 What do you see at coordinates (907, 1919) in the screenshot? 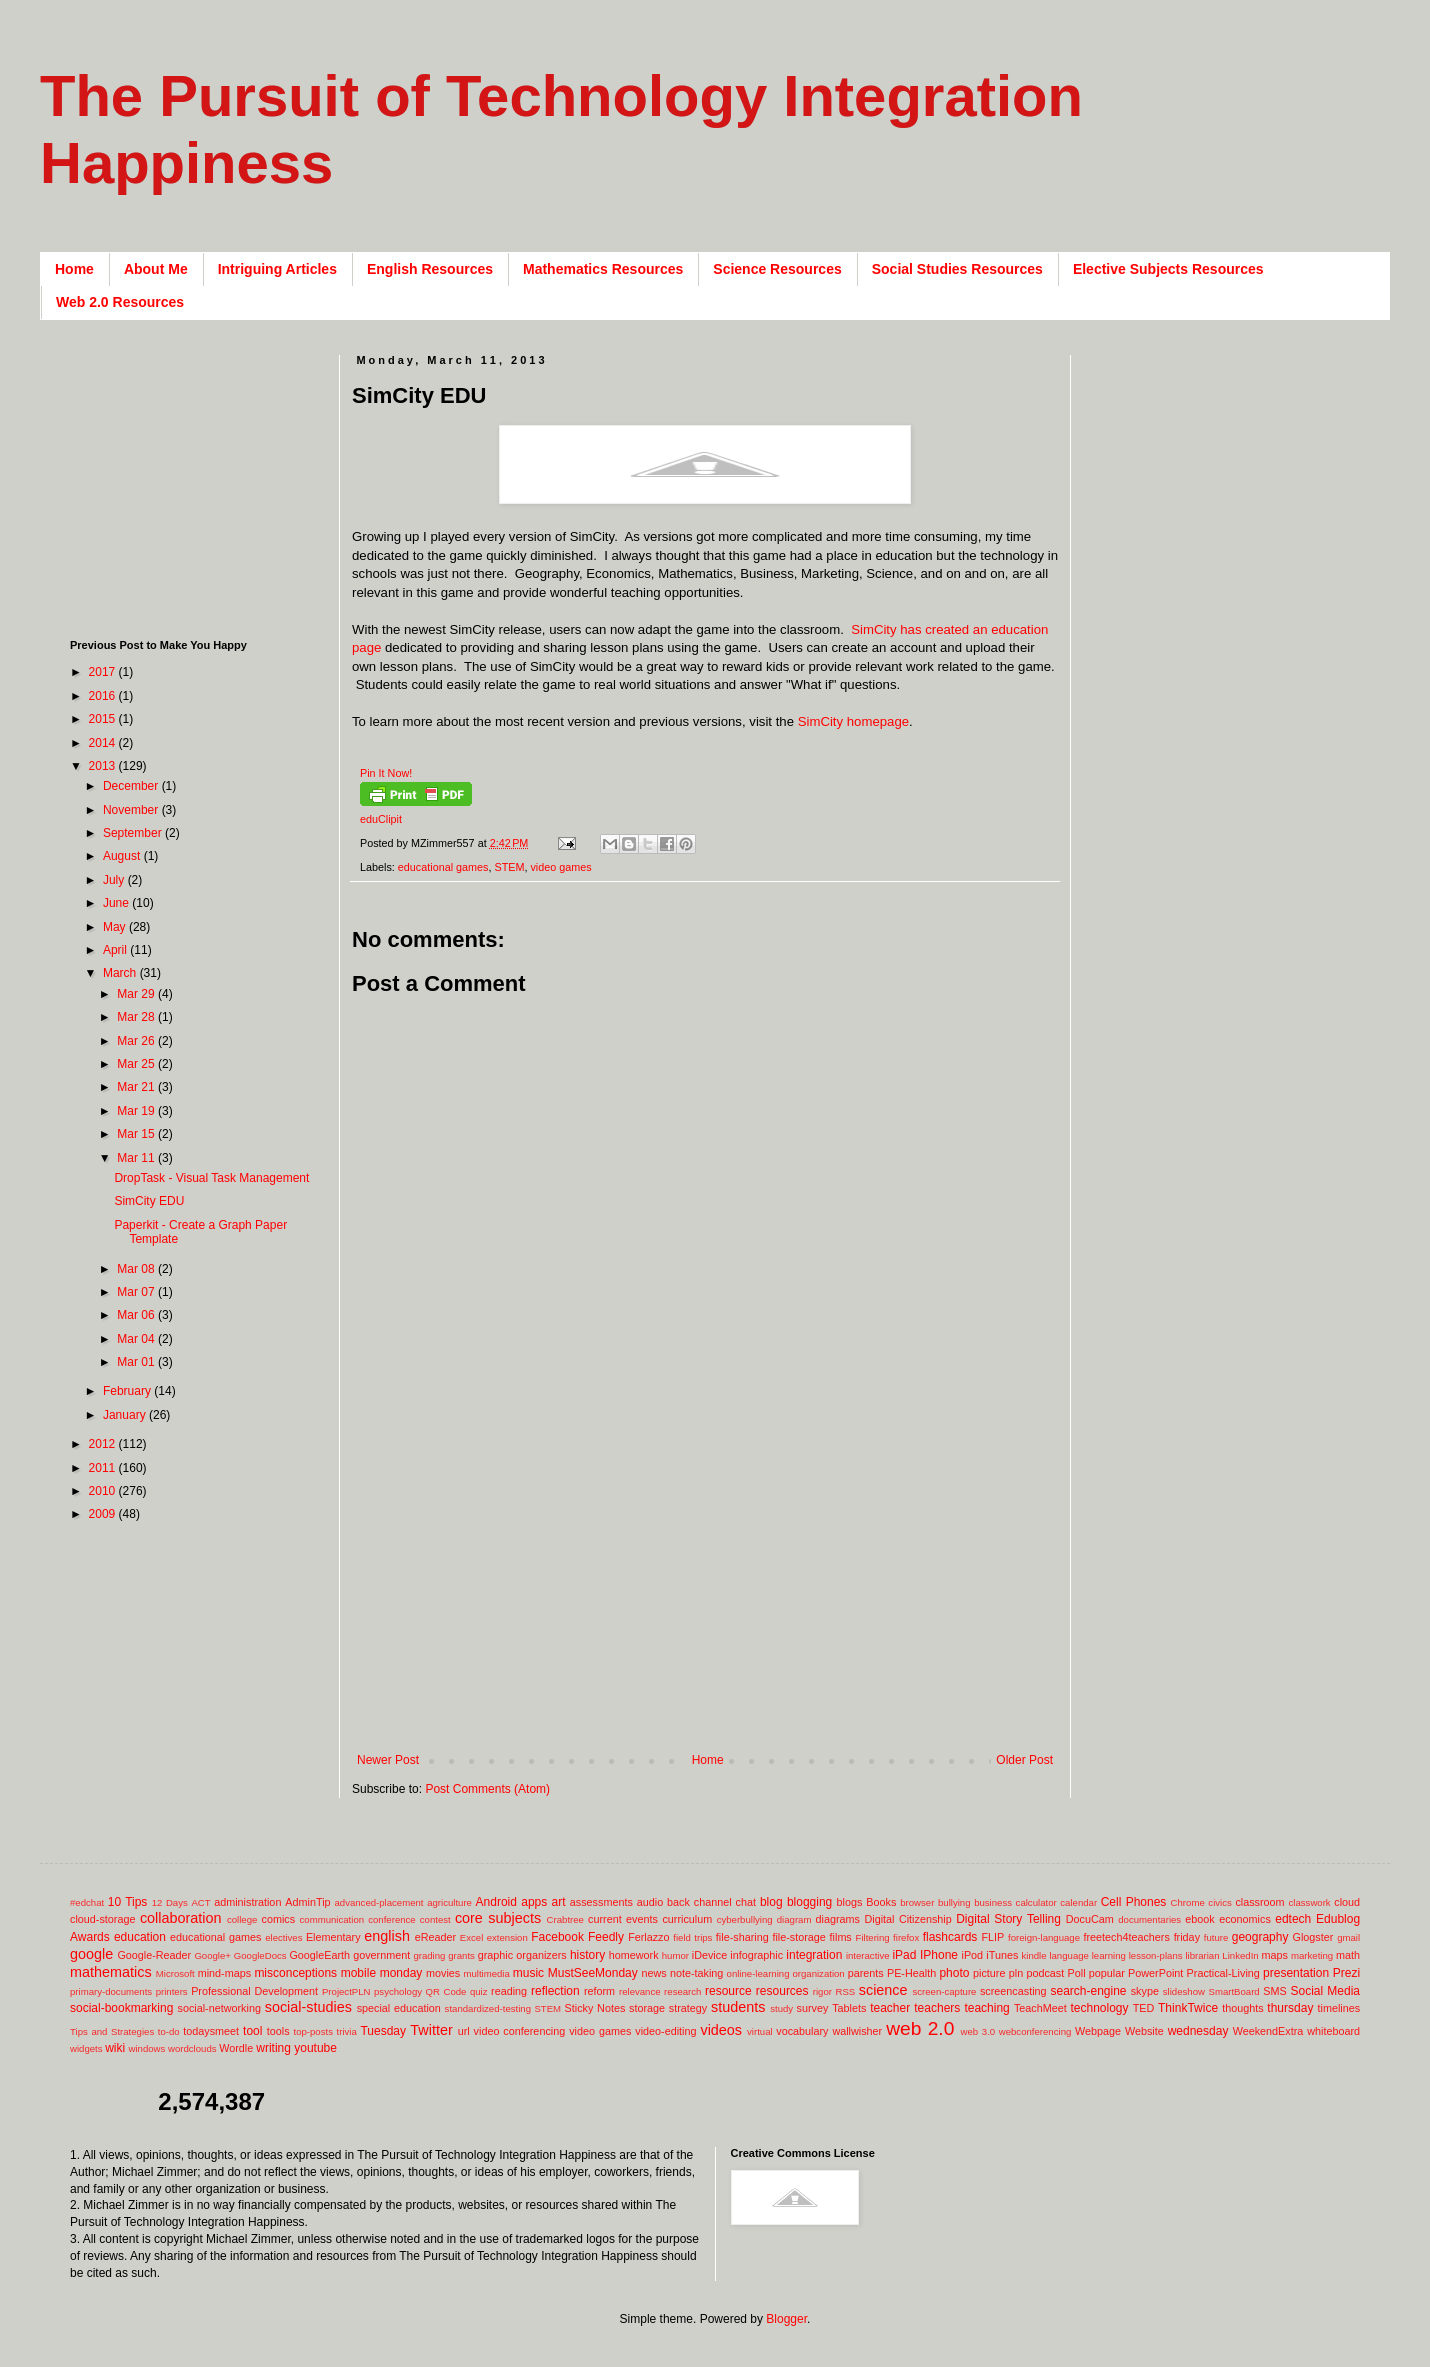
I see `Digital Citizenship` at bounding box center [907, 1919].